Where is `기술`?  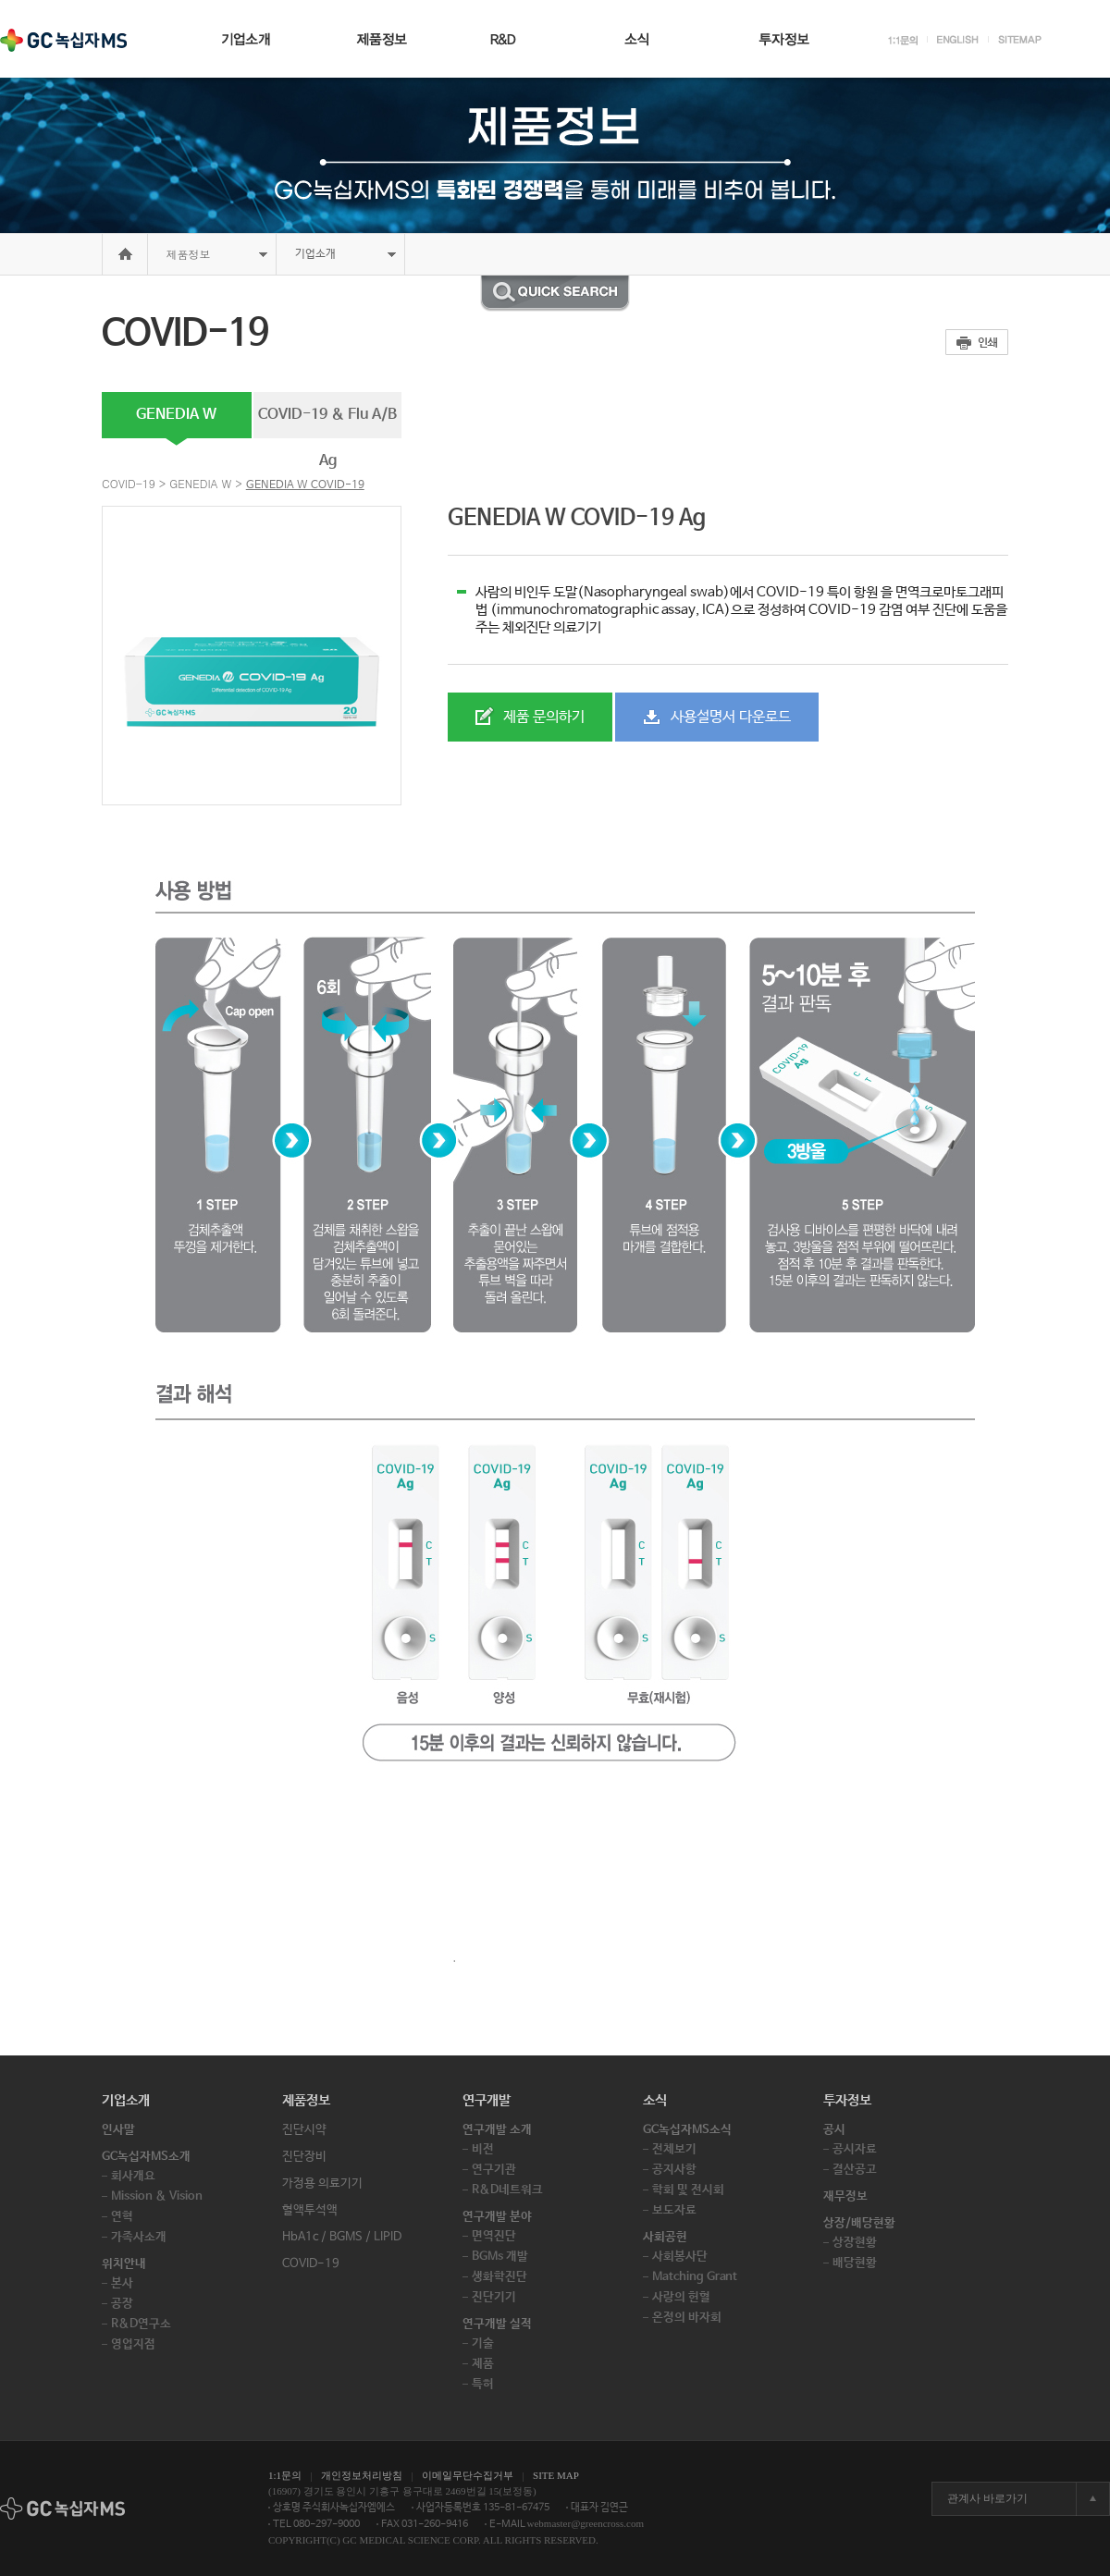
기술 is located at coordinates (483, 2343).